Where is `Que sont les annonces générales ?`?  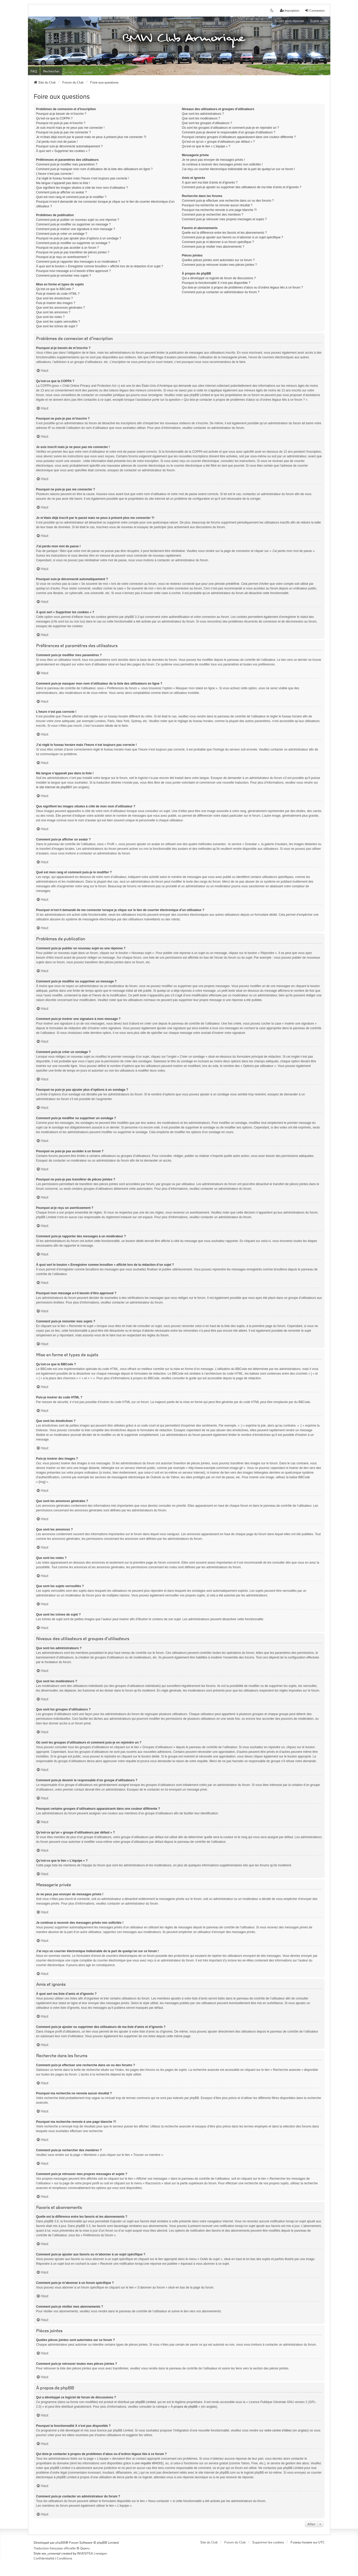 Que sont les annonces générales ? is located at coordinates (60, 307).